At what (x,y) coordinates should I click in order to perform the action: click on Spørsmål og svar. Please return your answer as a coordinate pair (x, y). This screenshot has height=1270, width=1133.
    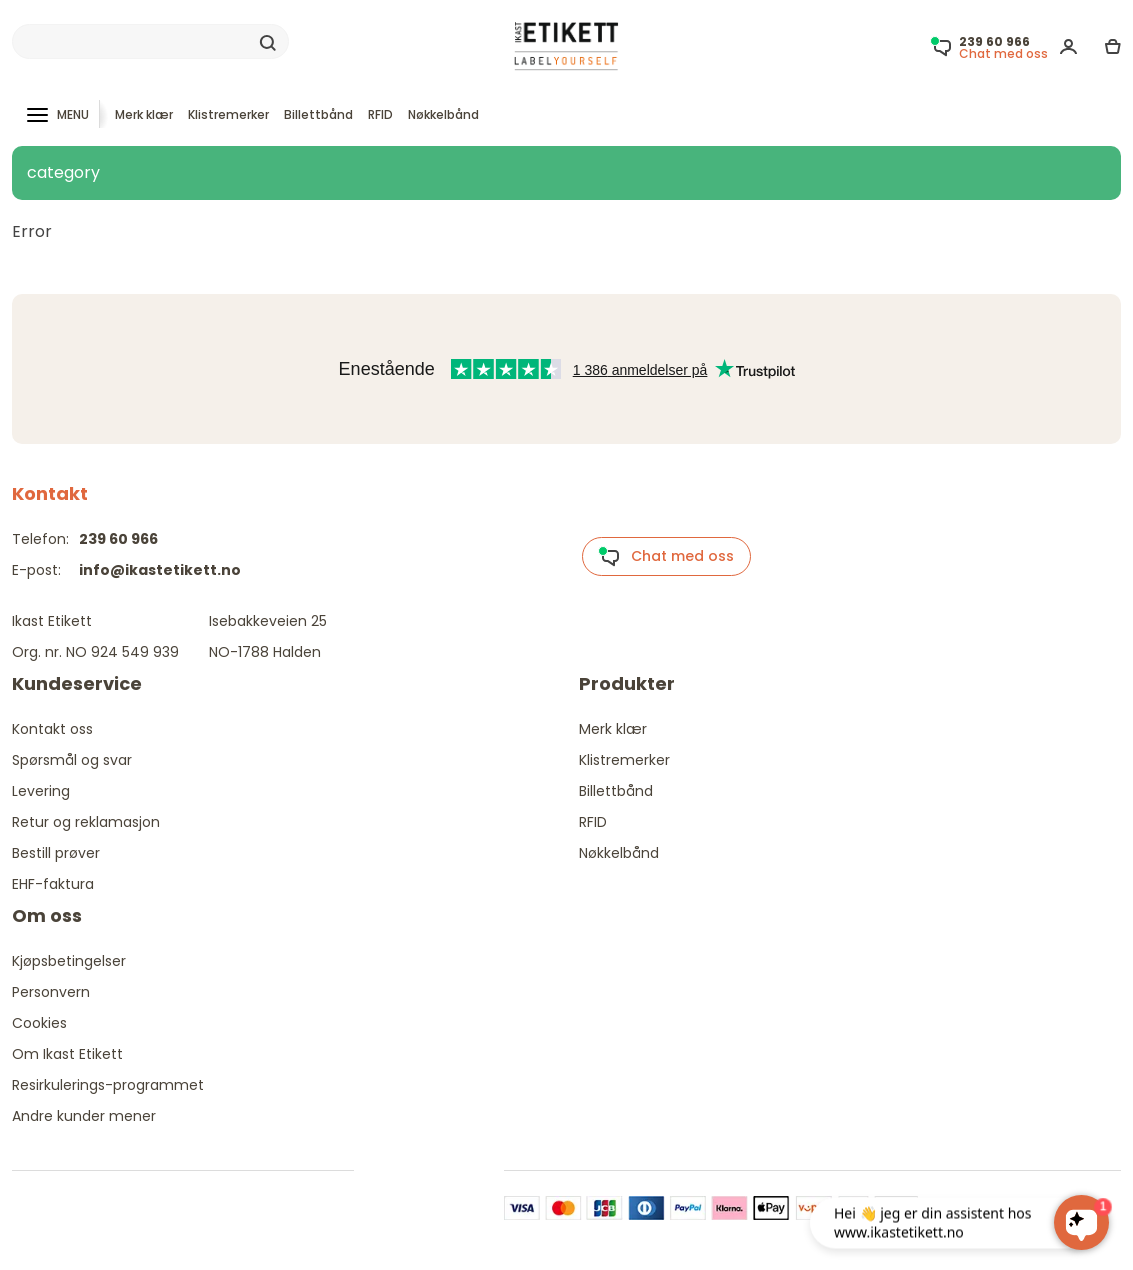
    Looking at the image, I should click on (72, 760).